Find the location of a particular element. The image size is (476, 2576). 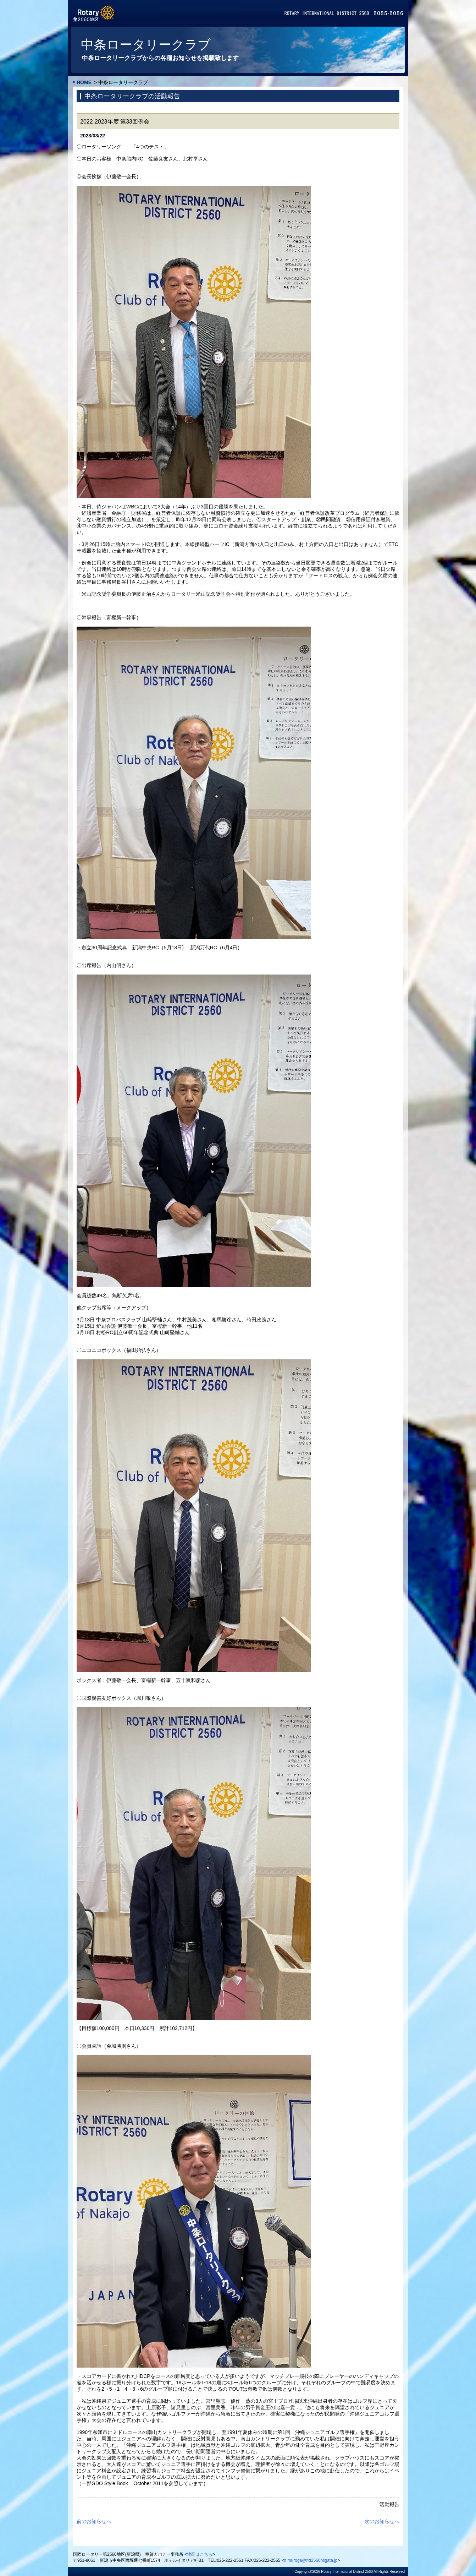

n.muroga@rid2560niigata.jp is located at coordinates (311, 2560).